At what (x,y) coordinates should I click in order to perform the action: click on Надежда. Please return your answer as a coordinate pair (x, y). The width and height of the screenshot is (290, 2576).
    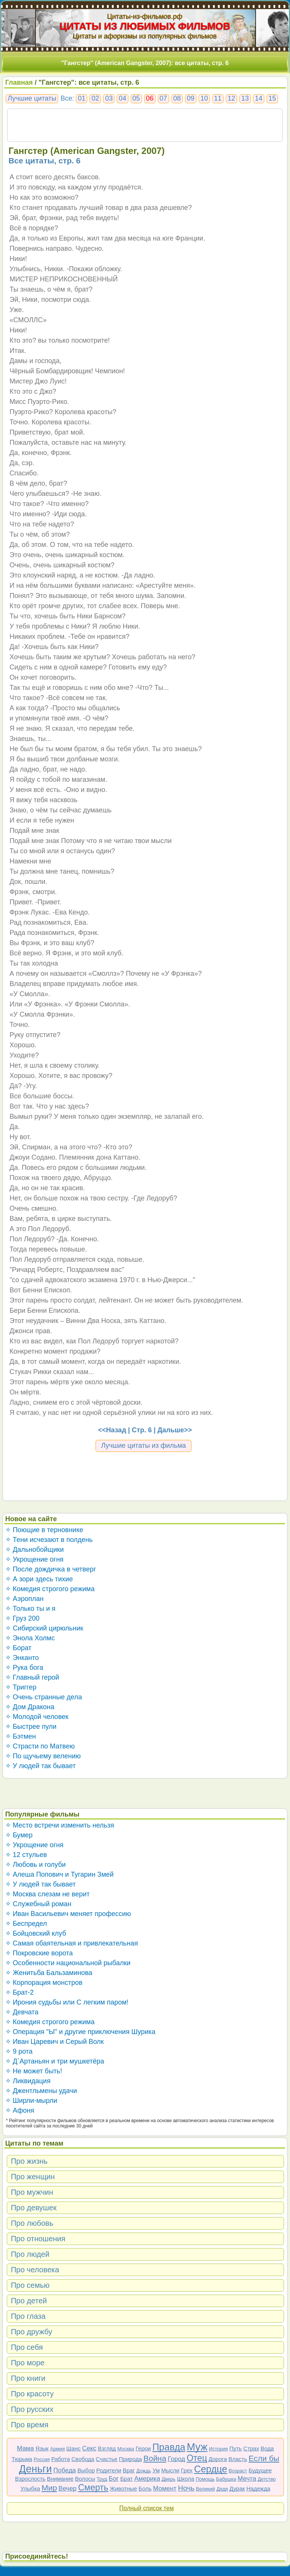
    Looking at the image, I should click on (258, 2488).